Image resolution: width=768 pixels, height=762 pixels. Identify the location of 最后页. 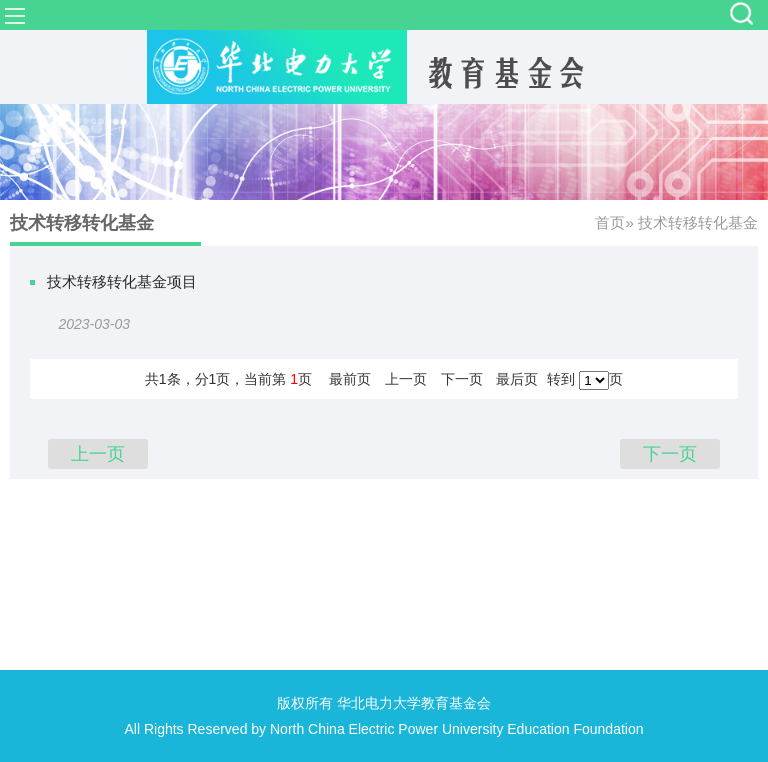
(517, 379).